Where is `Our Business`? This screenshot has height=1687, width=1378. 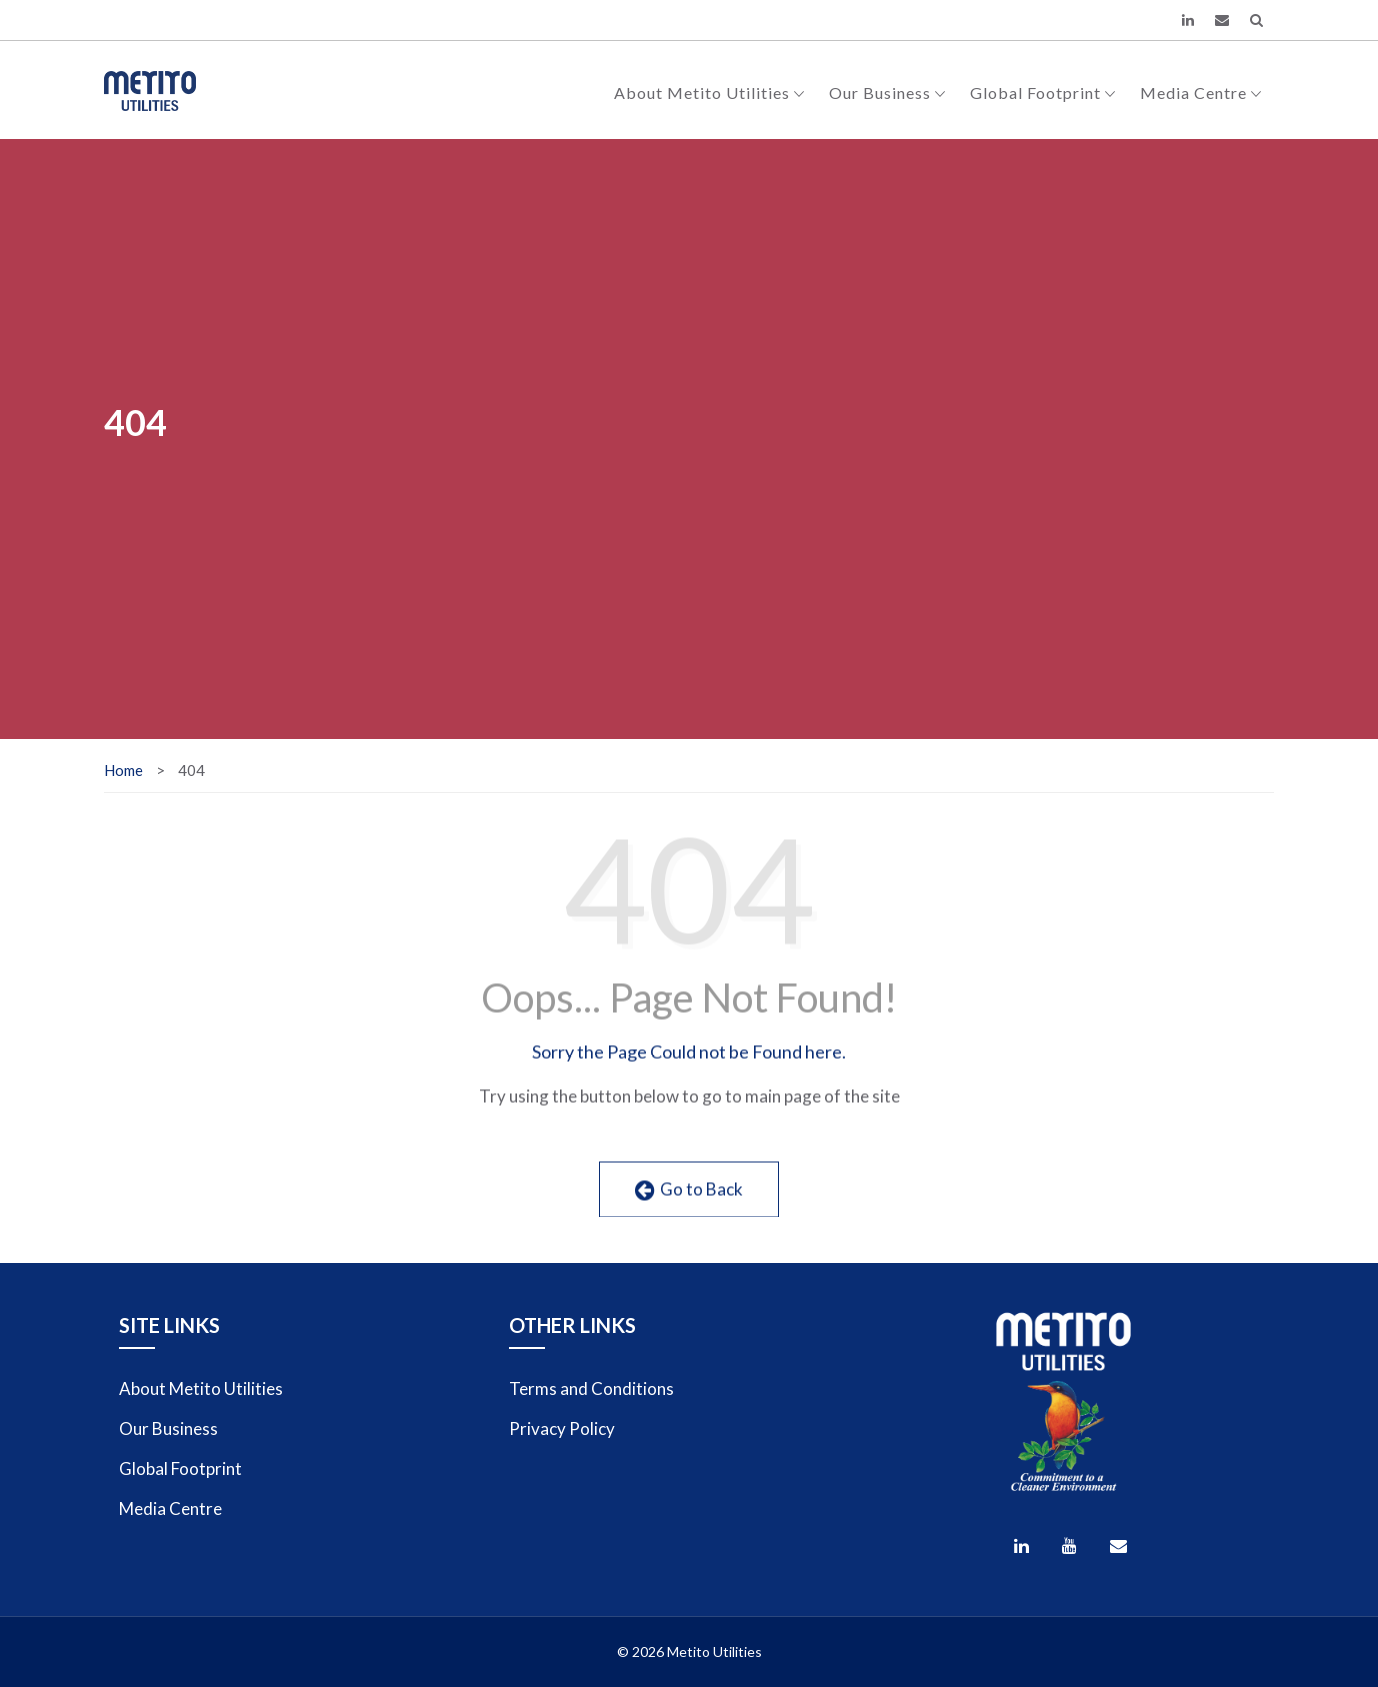
Our Business is located at coordinates (887, 92).